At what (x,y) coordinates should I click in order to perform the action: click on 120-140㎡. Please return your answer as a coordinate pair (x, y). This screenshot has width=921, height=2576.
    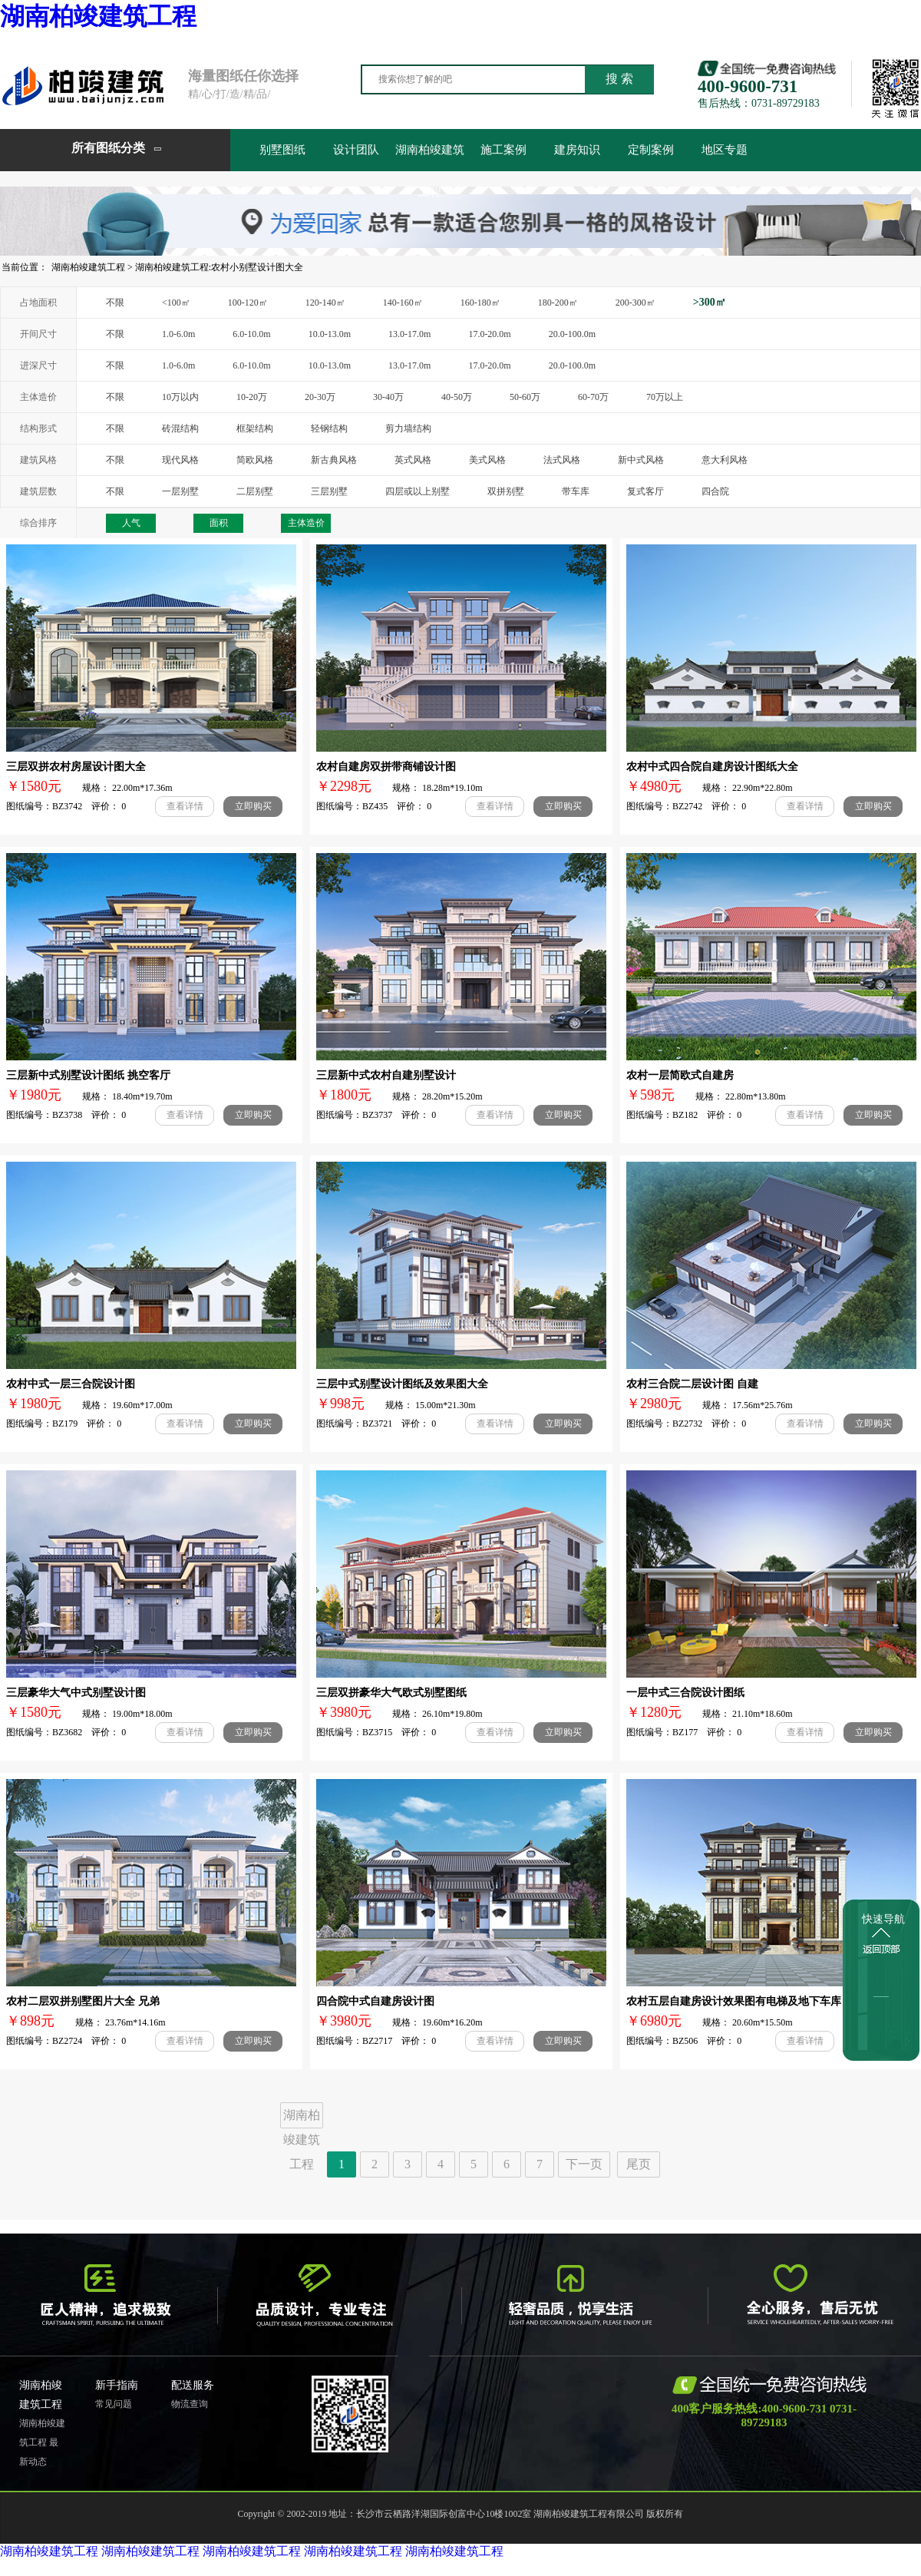
    Looking at the image, I should click on (325, 302).